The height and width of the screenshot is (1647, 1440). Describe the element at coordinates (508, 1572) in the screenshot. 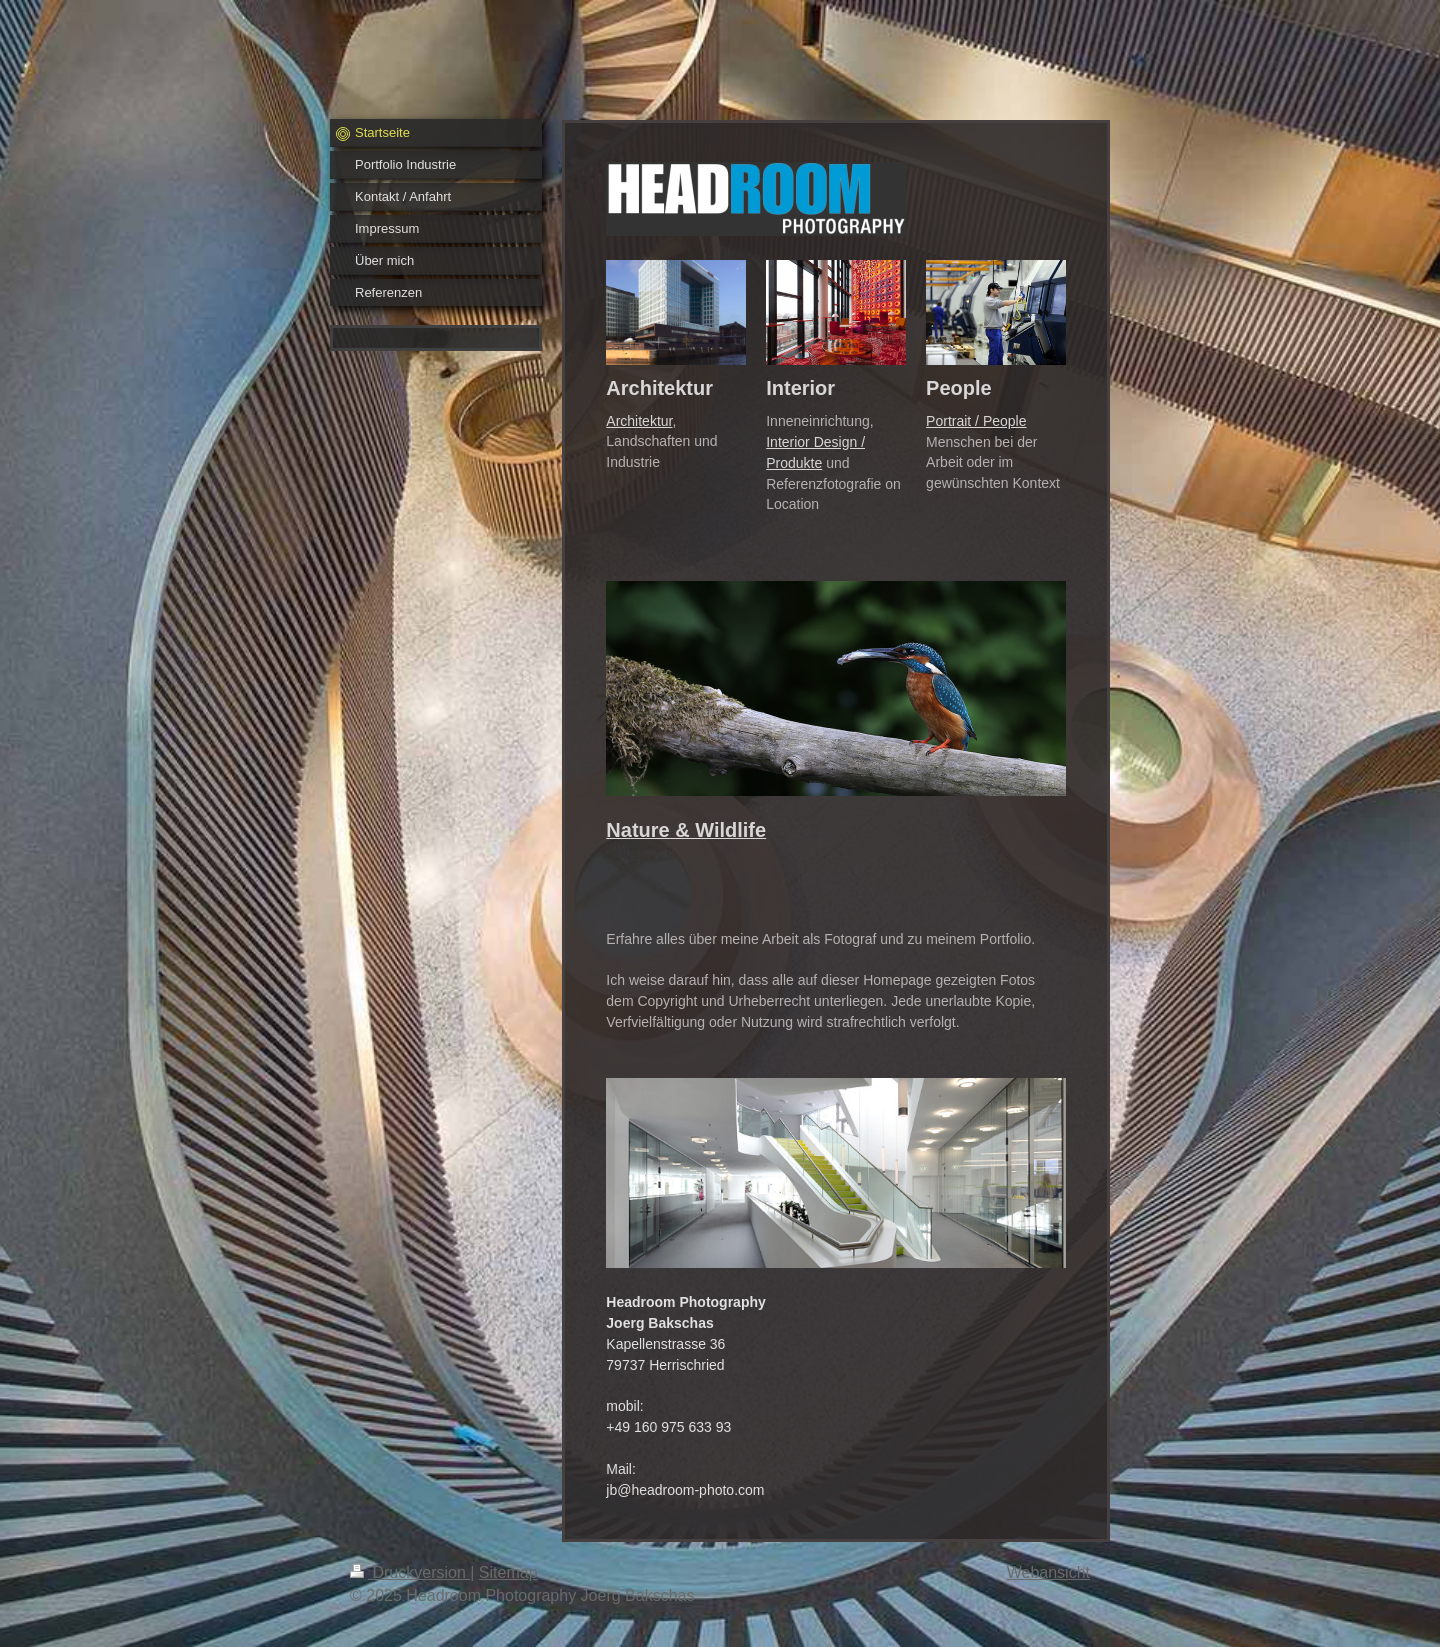

I see `Sitemap` at that location.